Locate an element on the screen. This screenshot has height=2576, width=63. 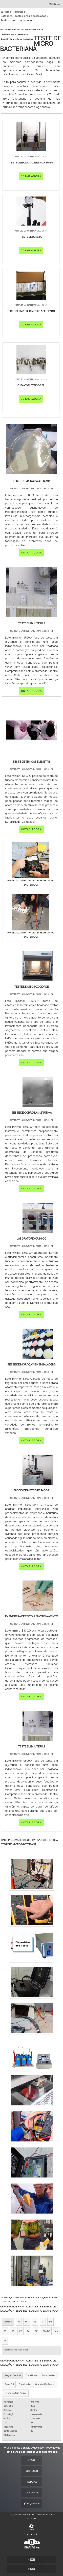
Selecione is located at coordinates (8, 2321).